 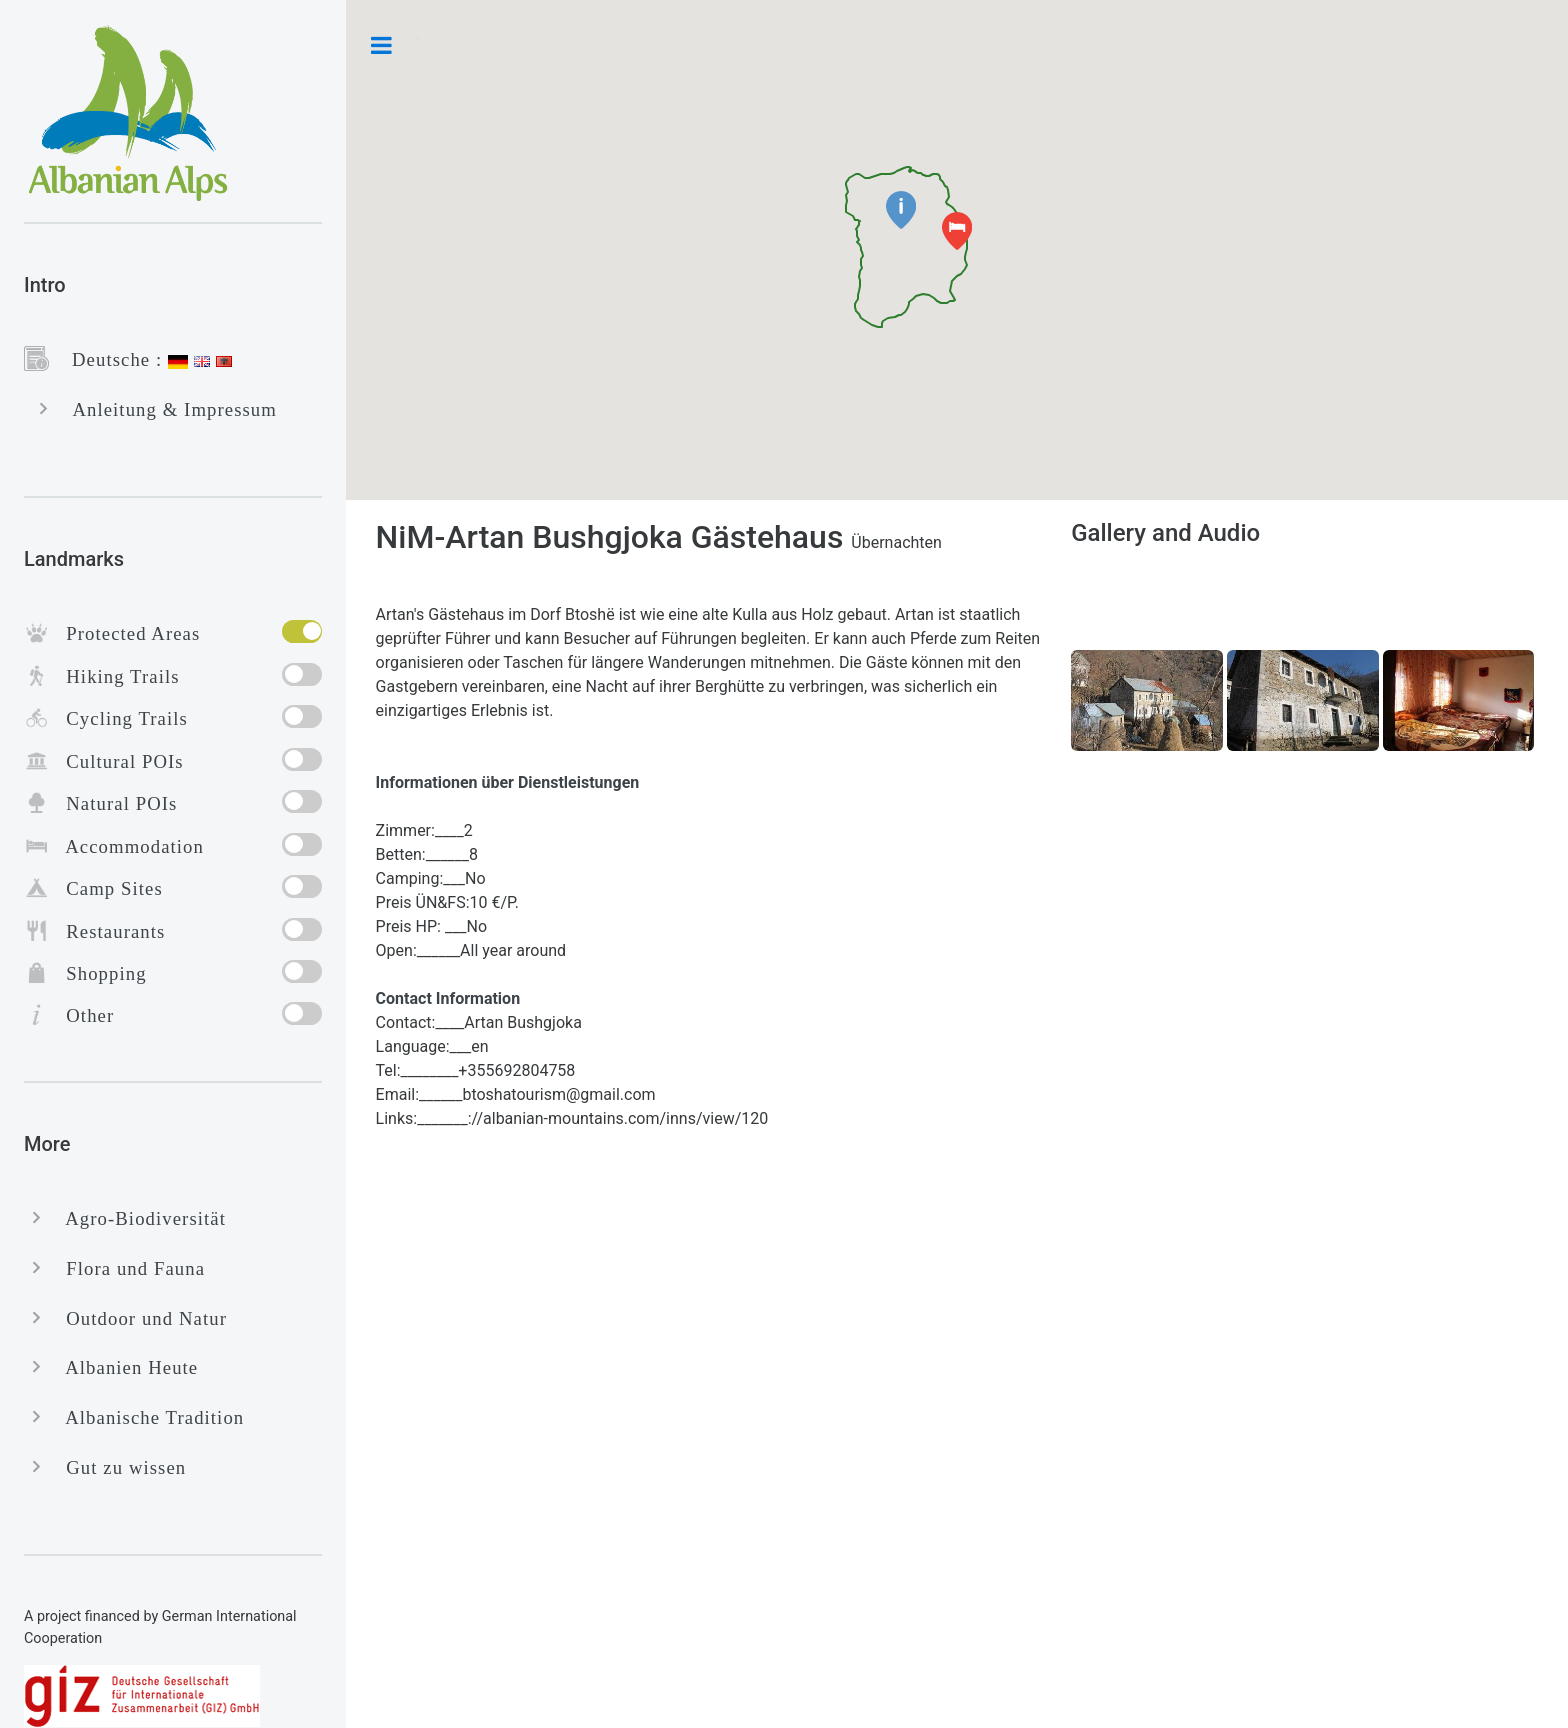 What do you see at coordinates (106, 888) in the screenshot?
I see `Camp Sites` at bounding box center [106, 888].